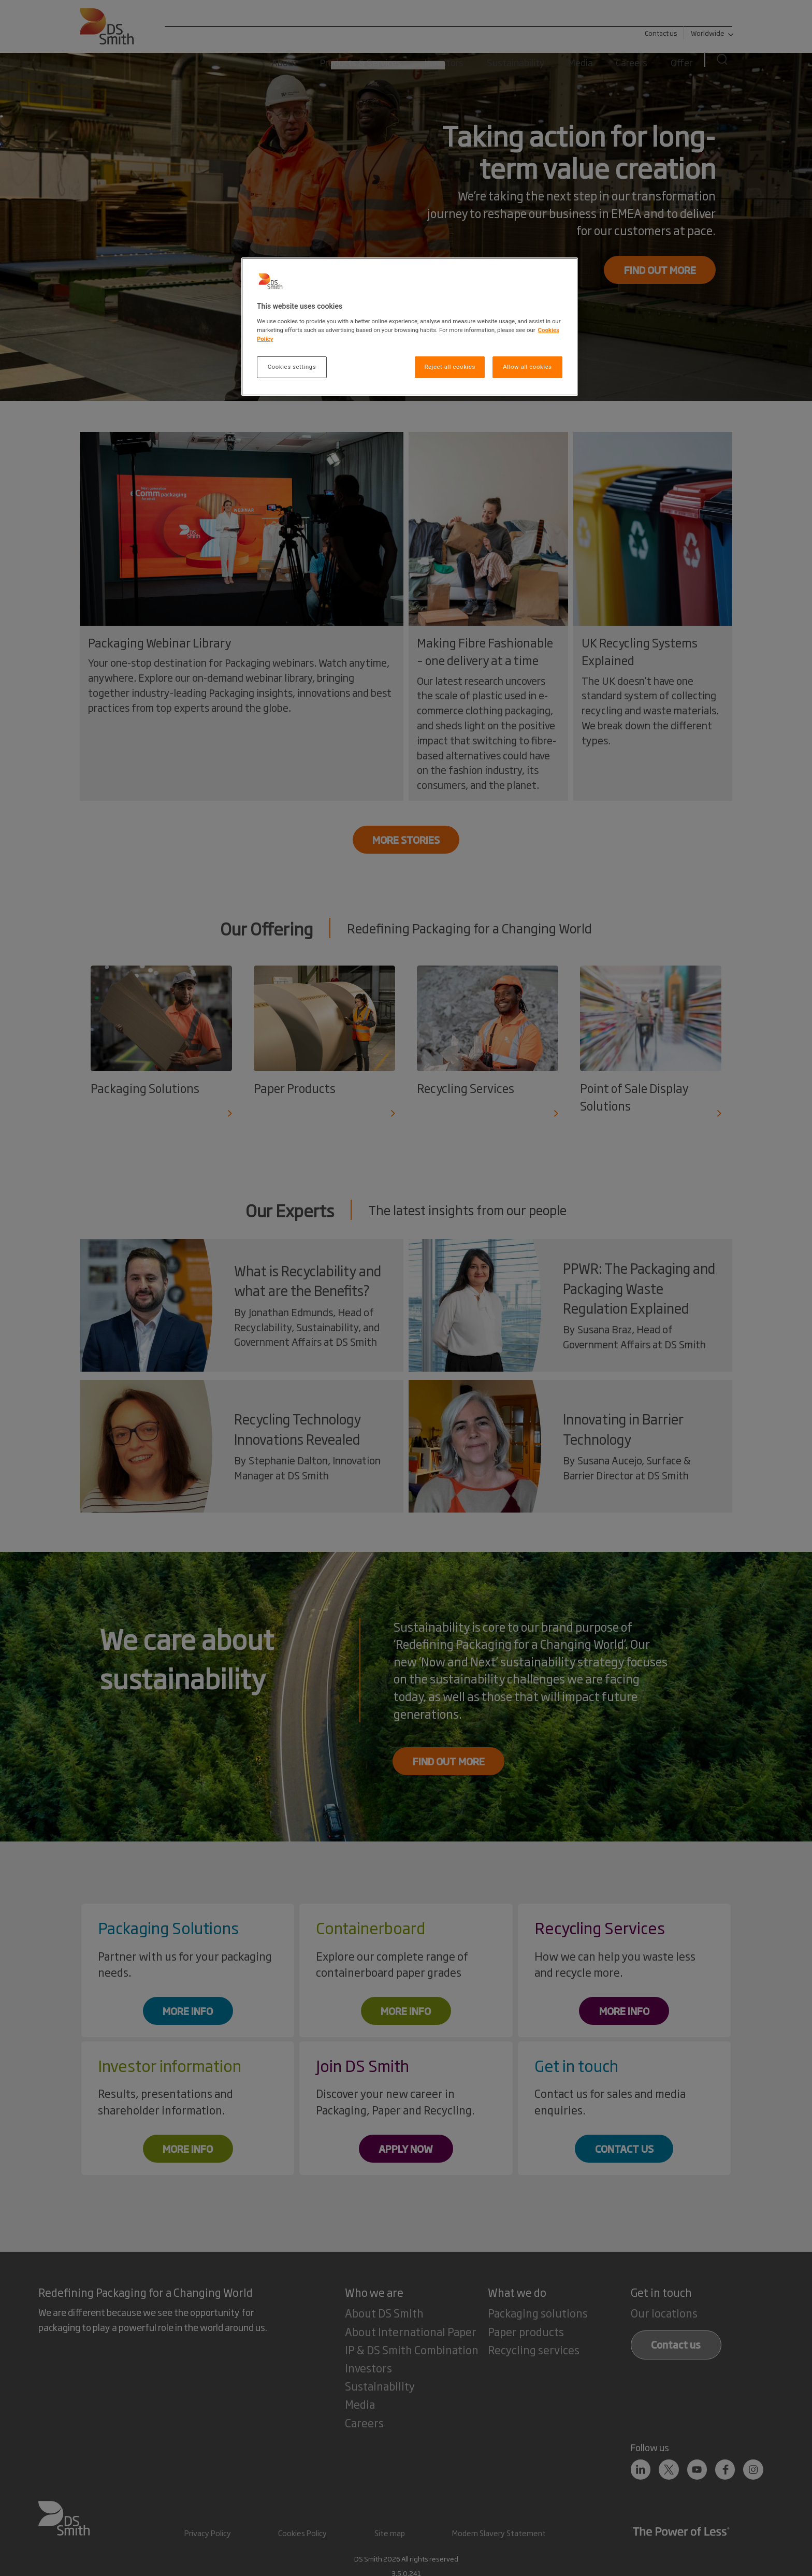 This screenshot has height=2576, width=812. Describe the element at coordinates (292, 366) in the screenshot. I see `Cookies settings` at that location.